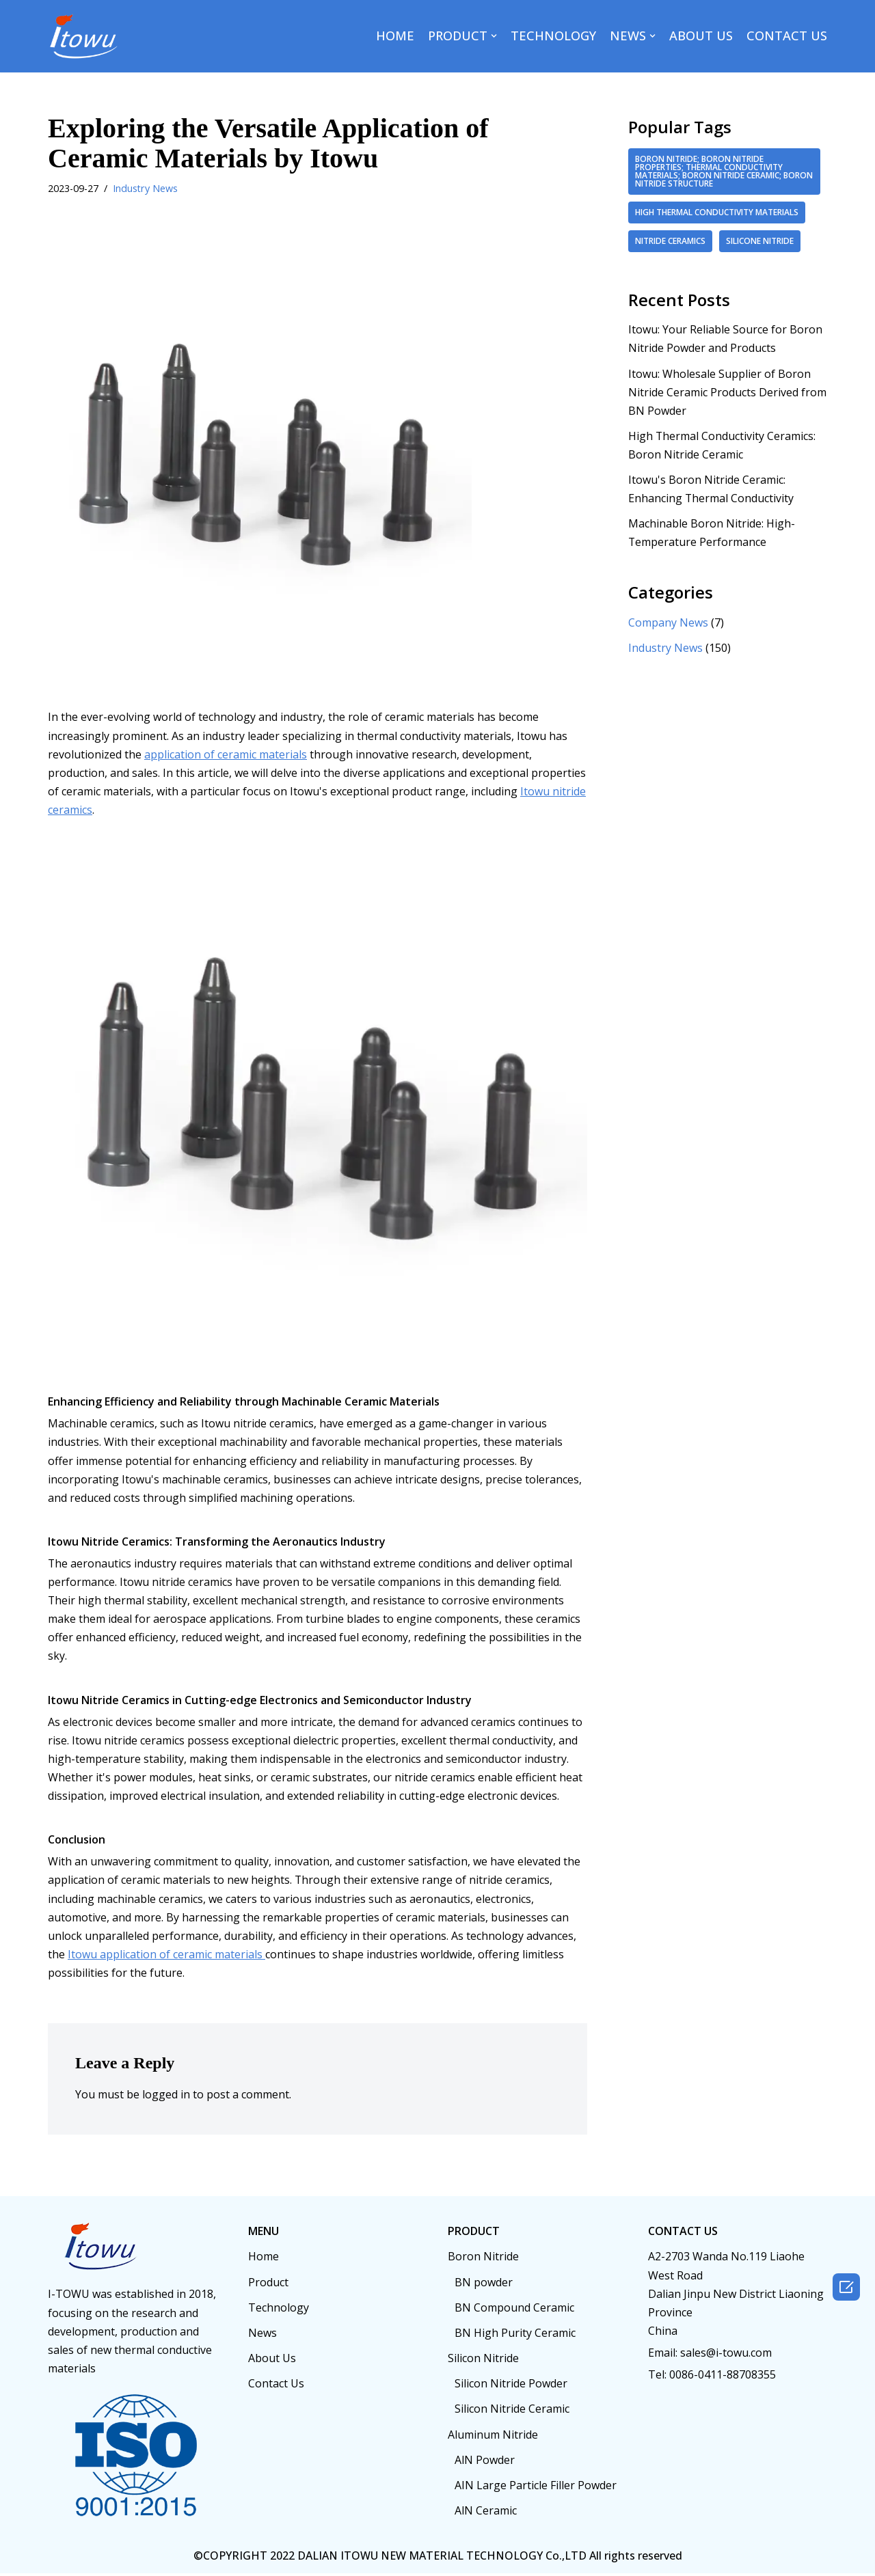 The width and height of the screenshot is (875, 2576). What do you see at coordinates (272, 2360) in the screenshot?
I see `About Us` at bounding box center [272, 2360].